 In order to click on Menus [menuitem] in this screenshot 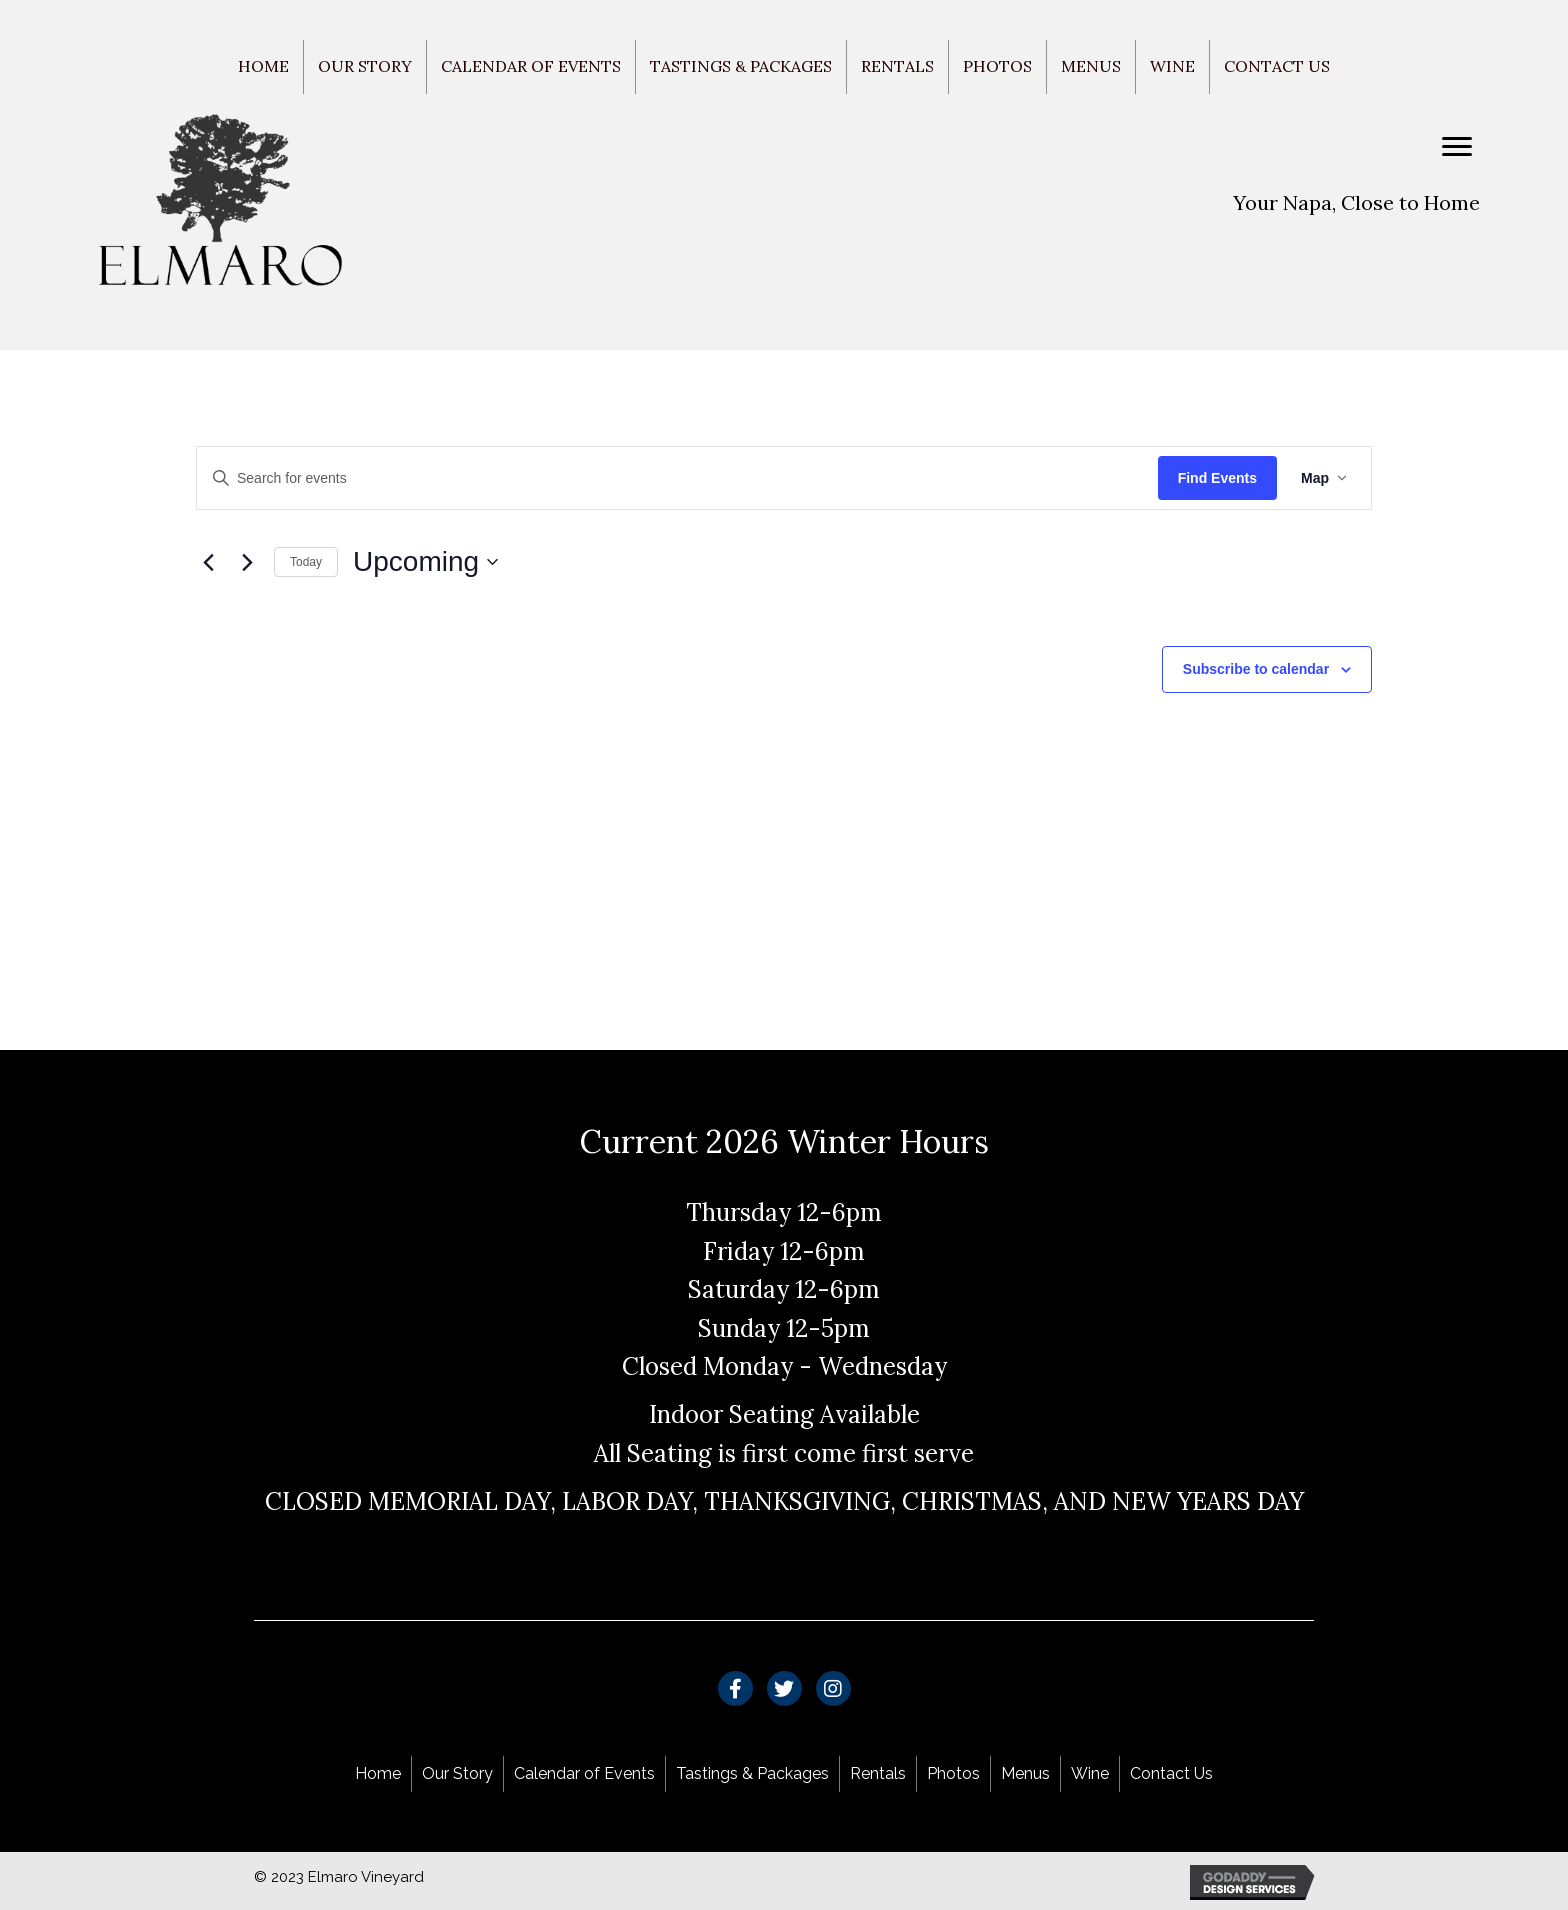, I will do `click(1091, 66)`.